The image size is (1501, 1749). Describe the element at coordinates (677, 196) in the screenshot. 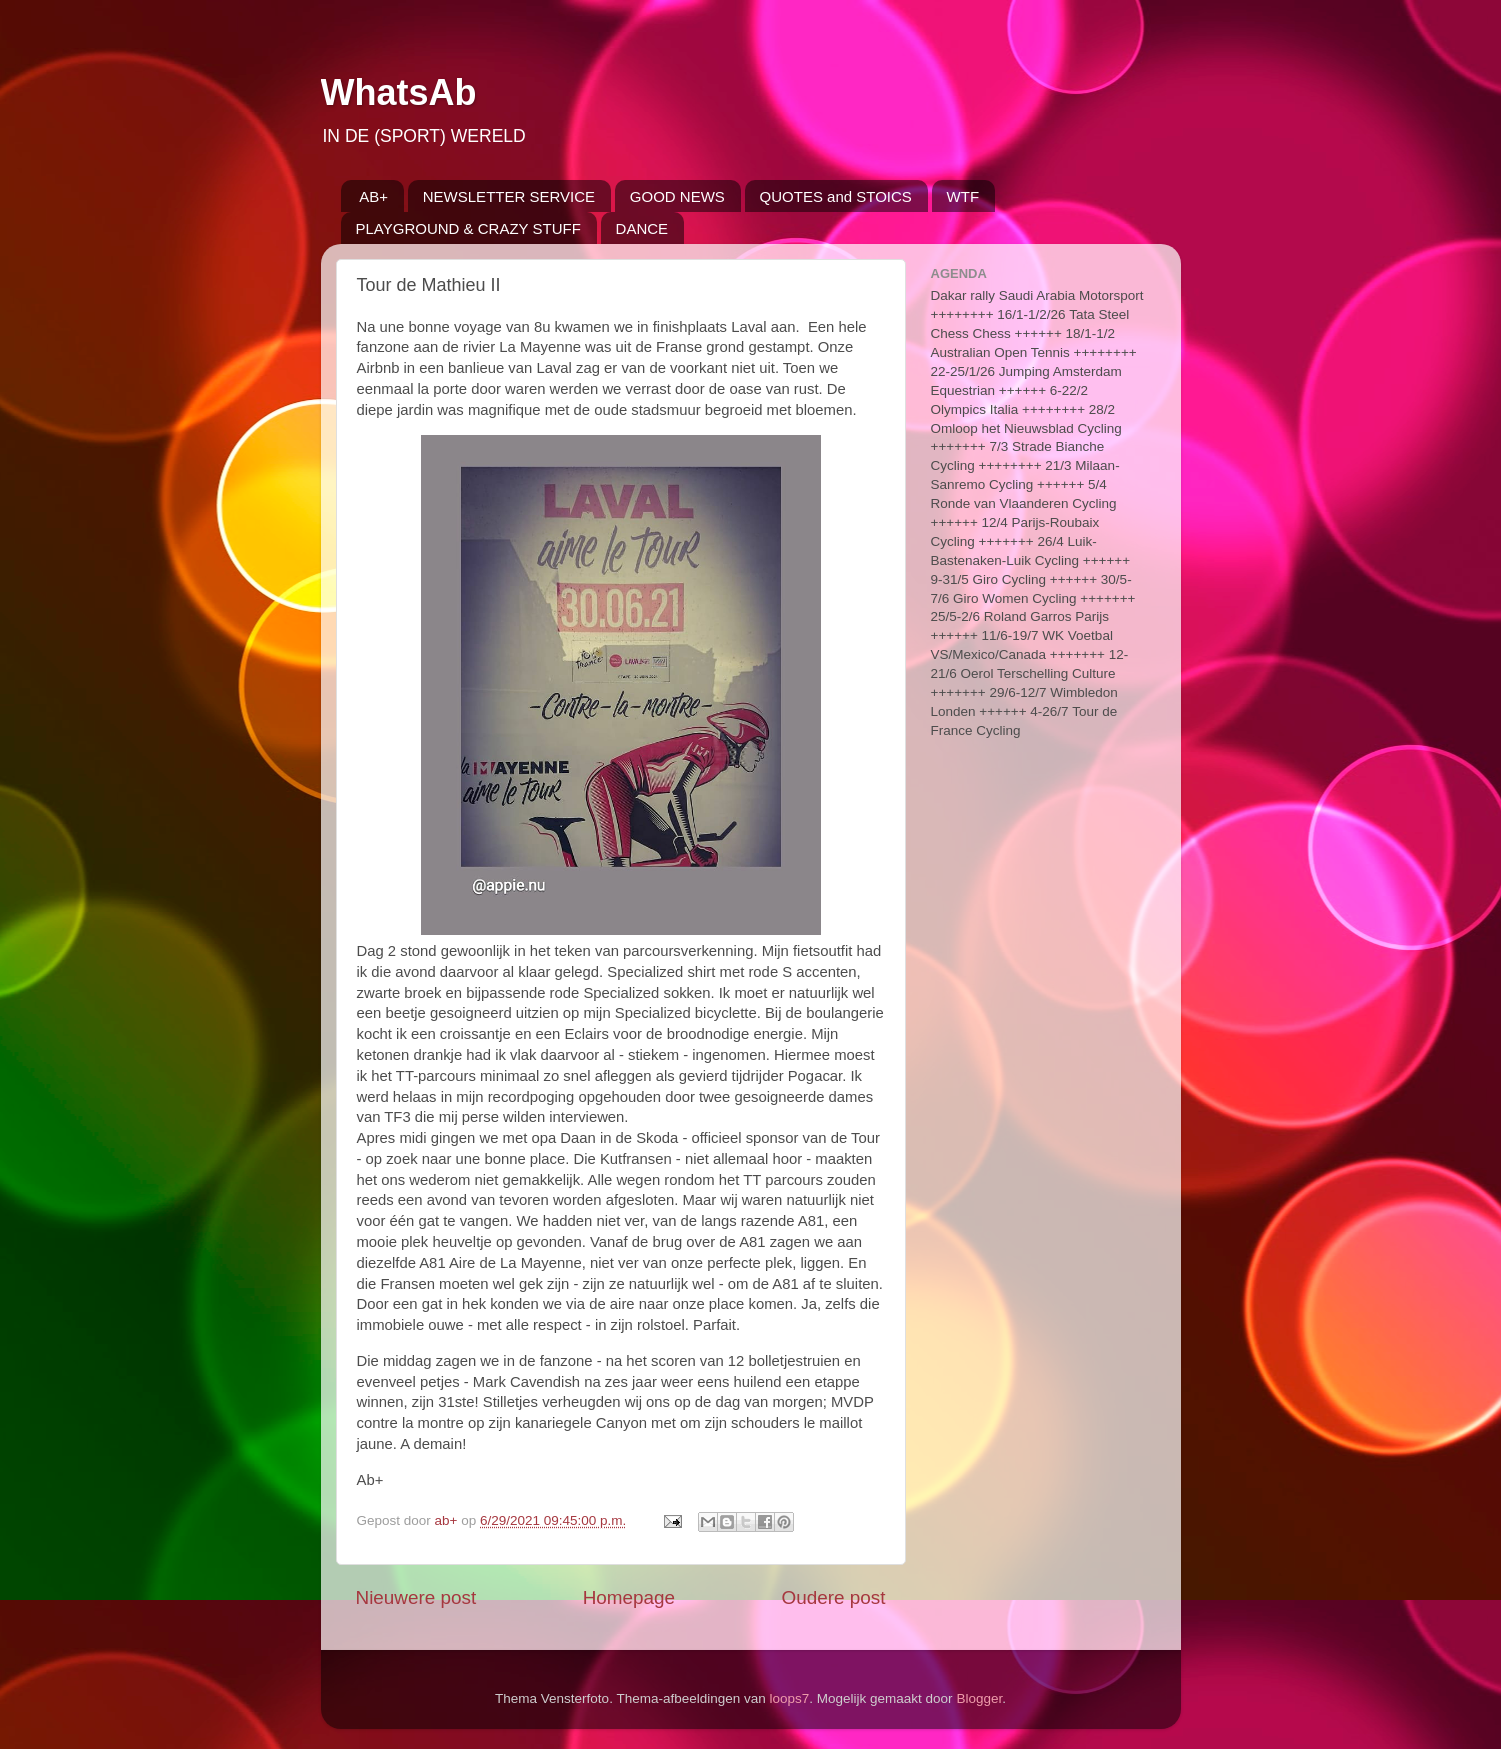

I see `GOOD NEWS` at that location.